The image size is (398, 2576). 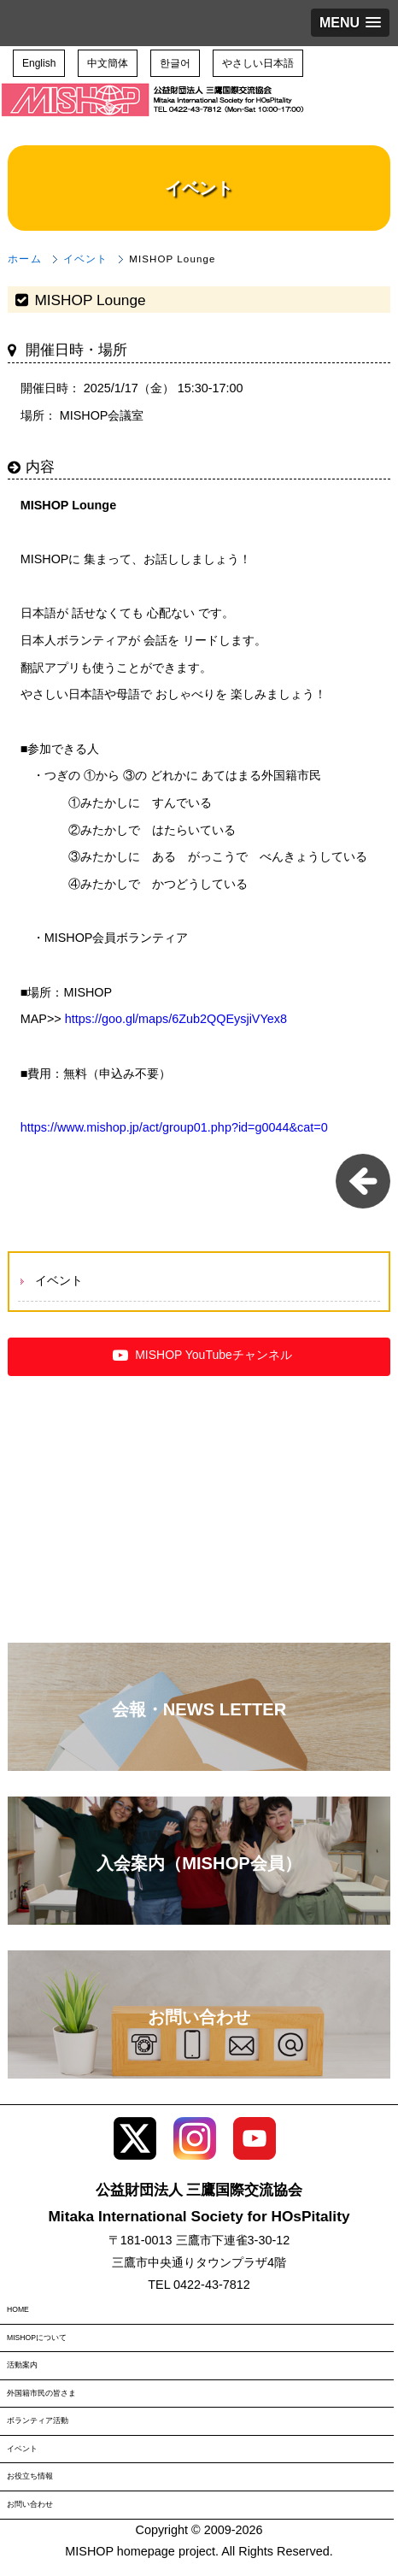 What do you see at coordinates (39, 63) in the screenshot?
I see `English [button]` at bounding box center [39, 63].